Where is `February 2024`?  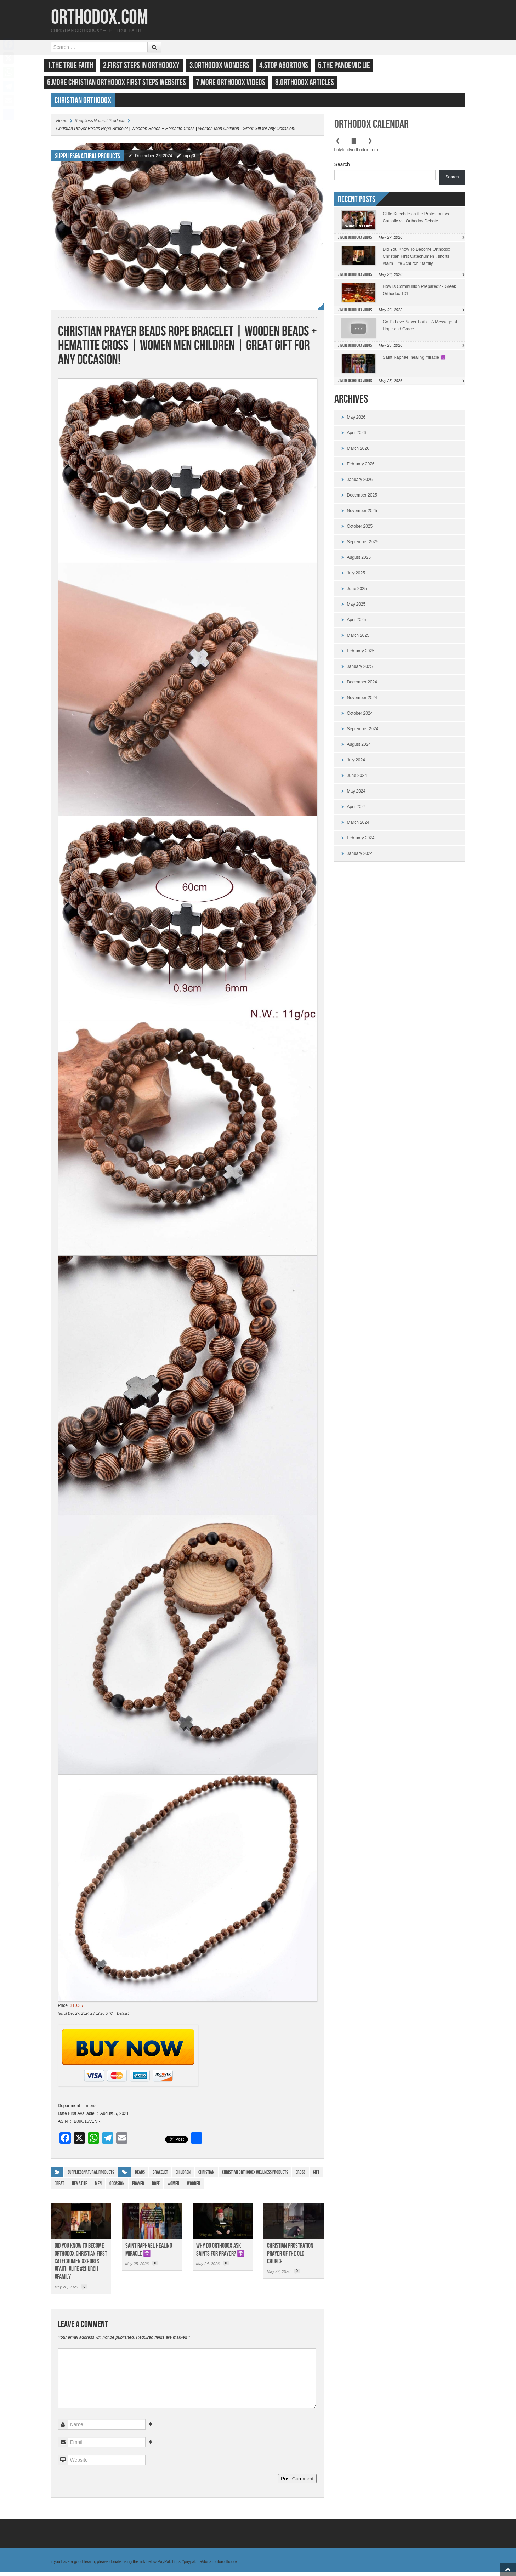
February 2024 is located at coordinates (361, 841).